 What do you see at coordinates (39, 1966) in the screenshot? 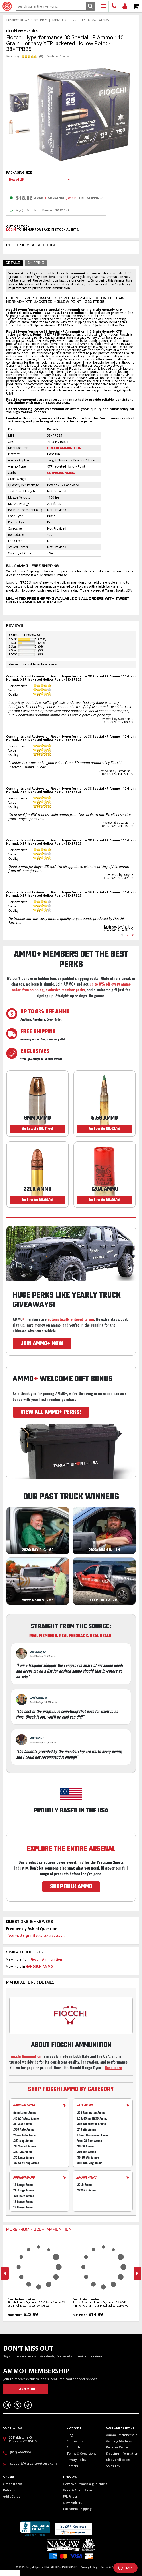
I see `HANDGUN AMMO` at bounding box center [39, 1966].